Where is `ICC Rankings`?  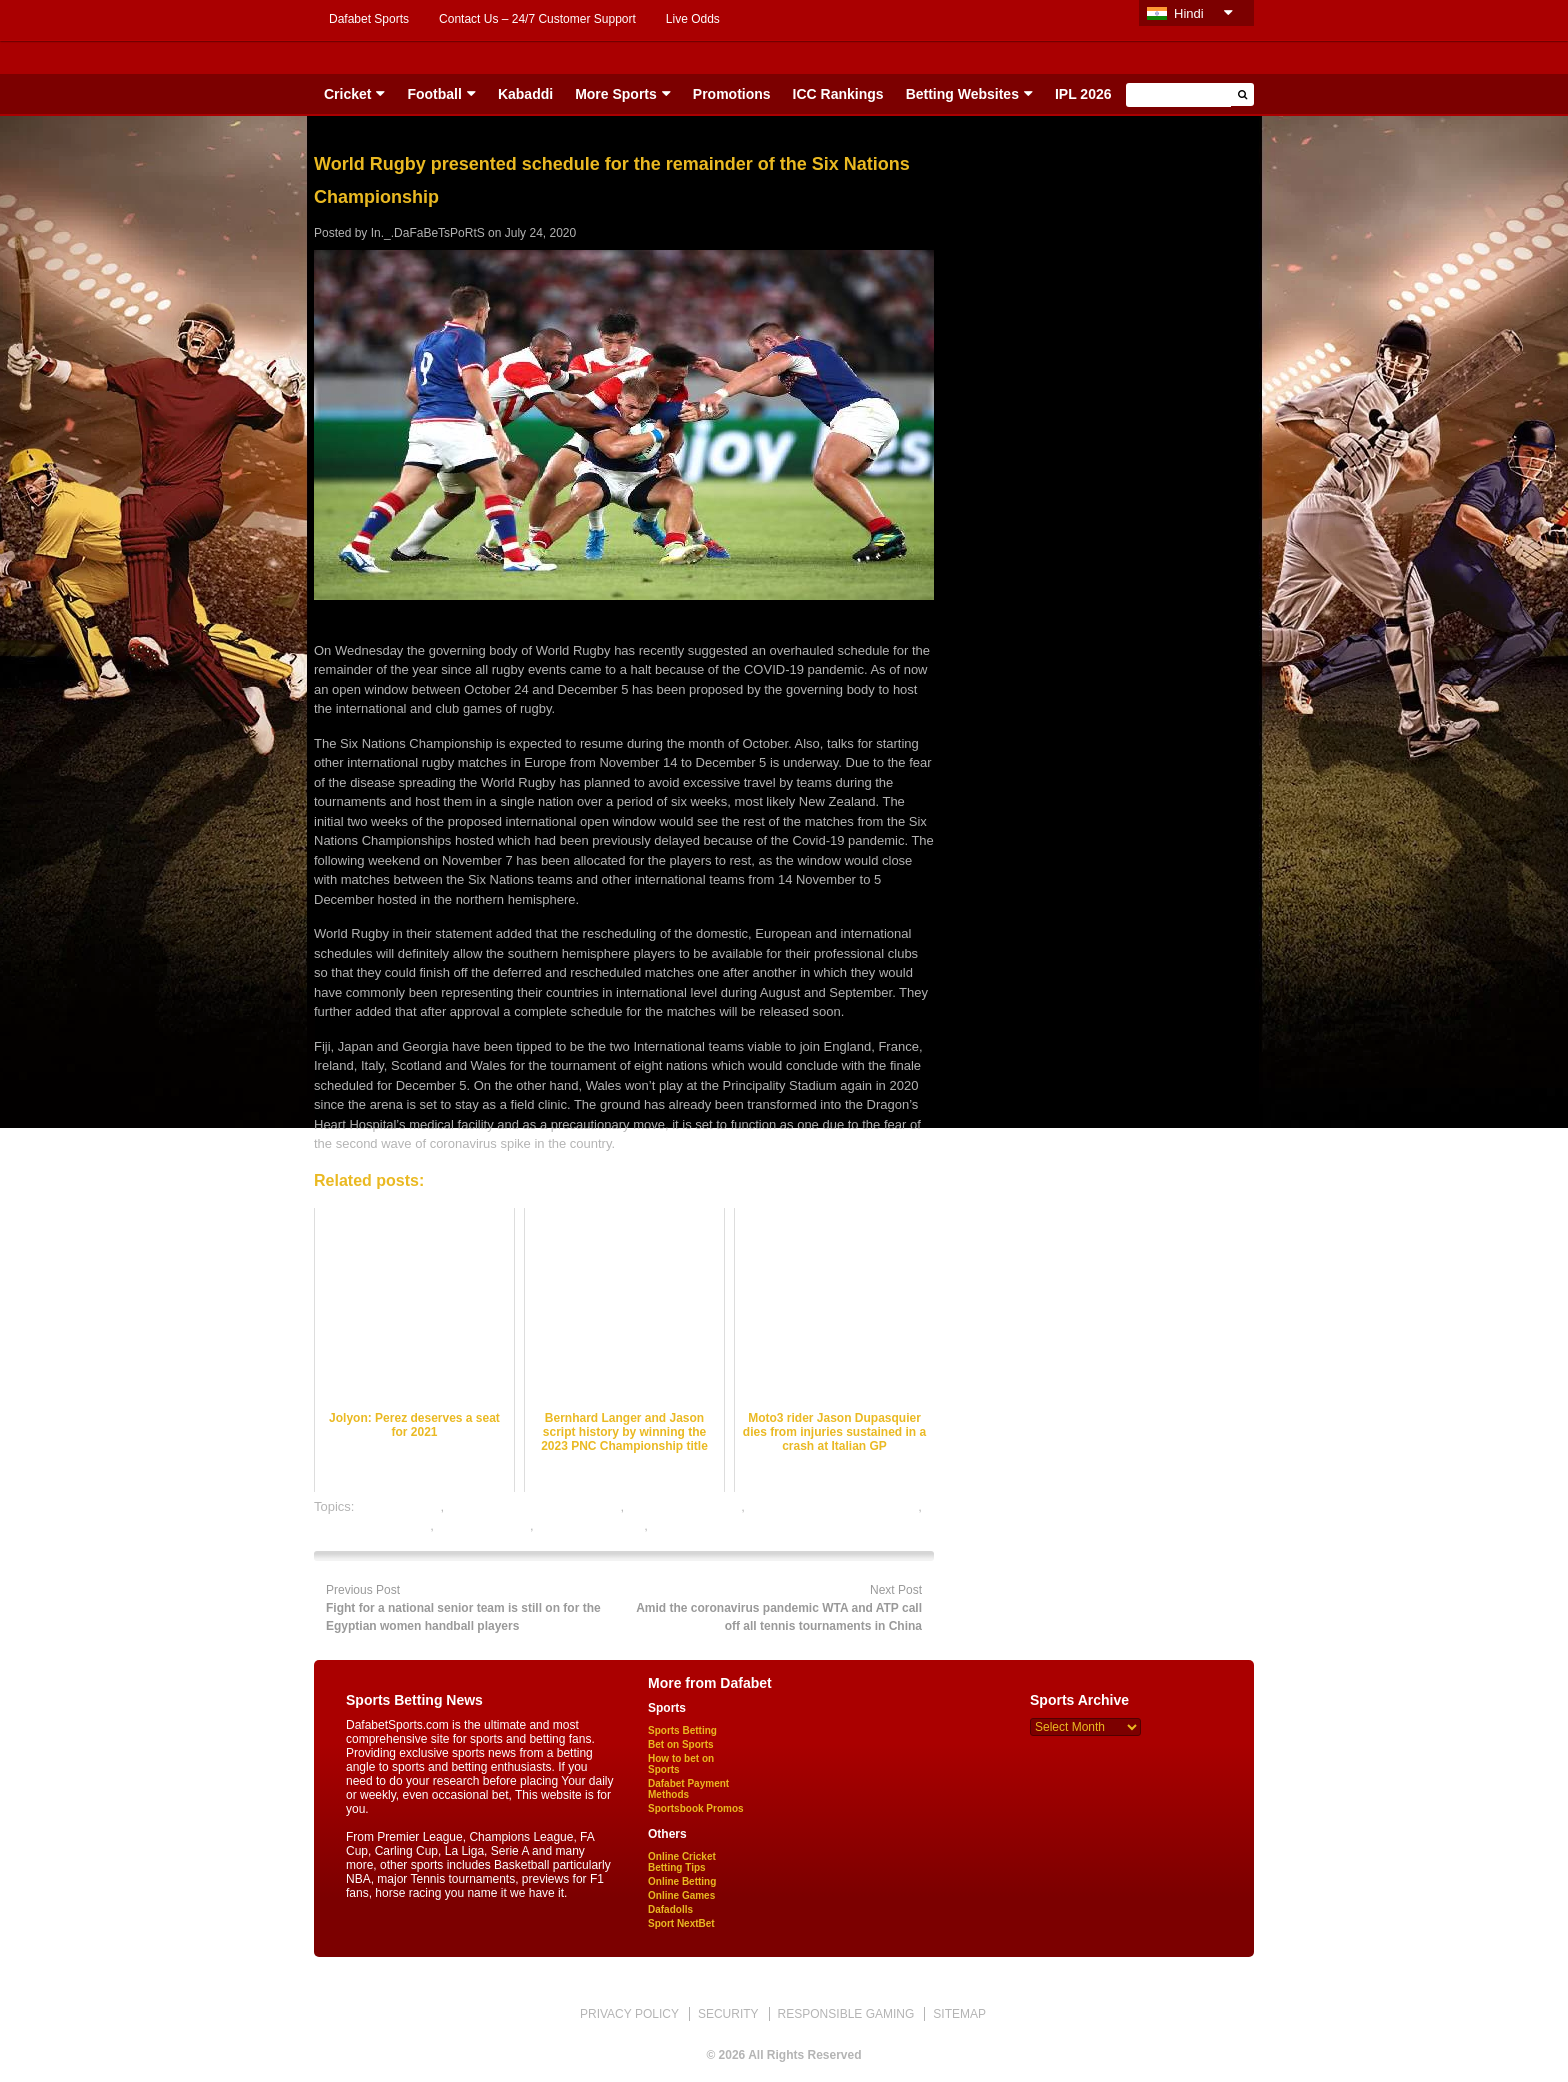 ICC Rankings is located at coordinates (838, 94).